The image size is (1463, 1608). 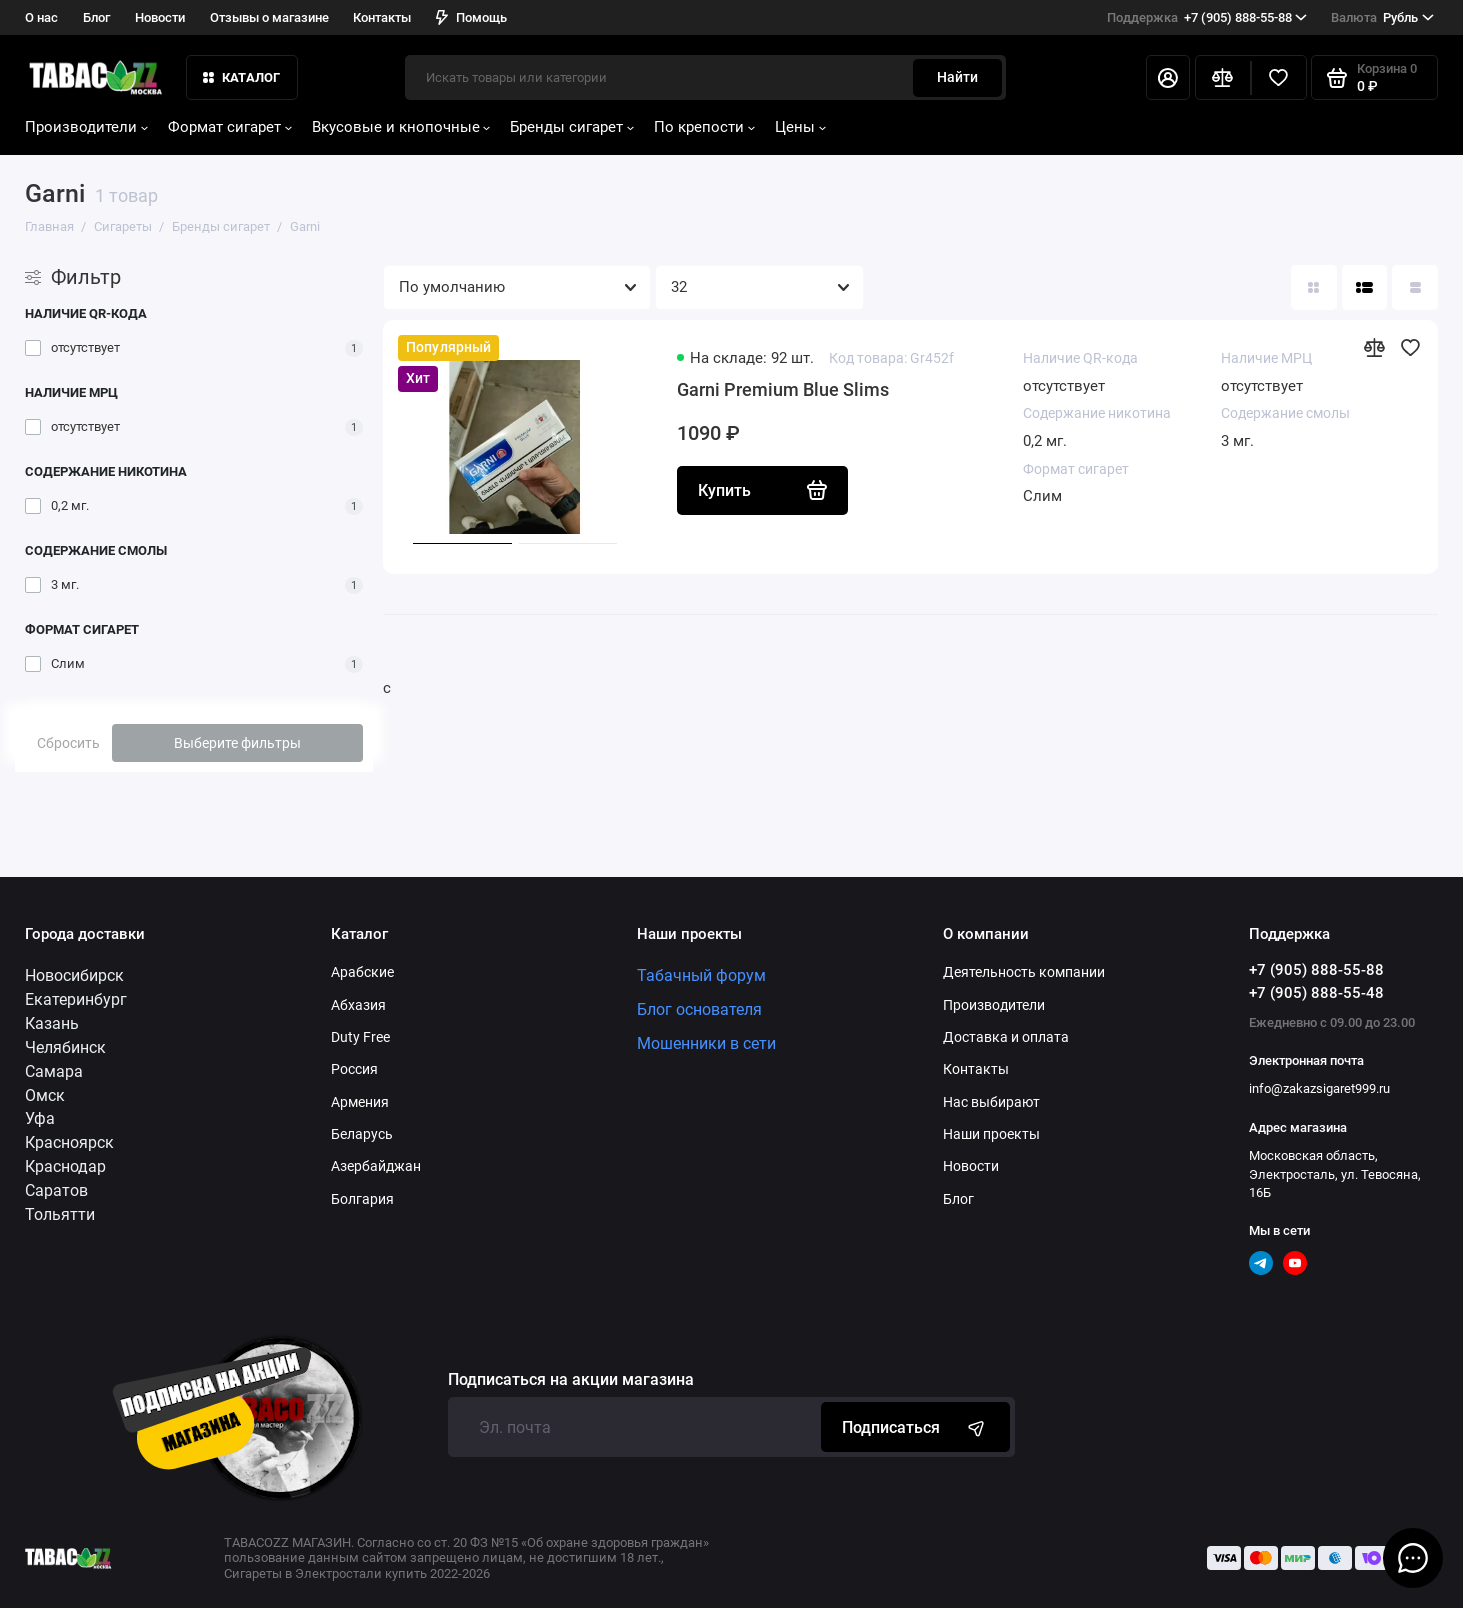 What do you see at coordinates (60, 1214) in the screenshot?
I see `Тольятти` at bounding box center [60, 1214].